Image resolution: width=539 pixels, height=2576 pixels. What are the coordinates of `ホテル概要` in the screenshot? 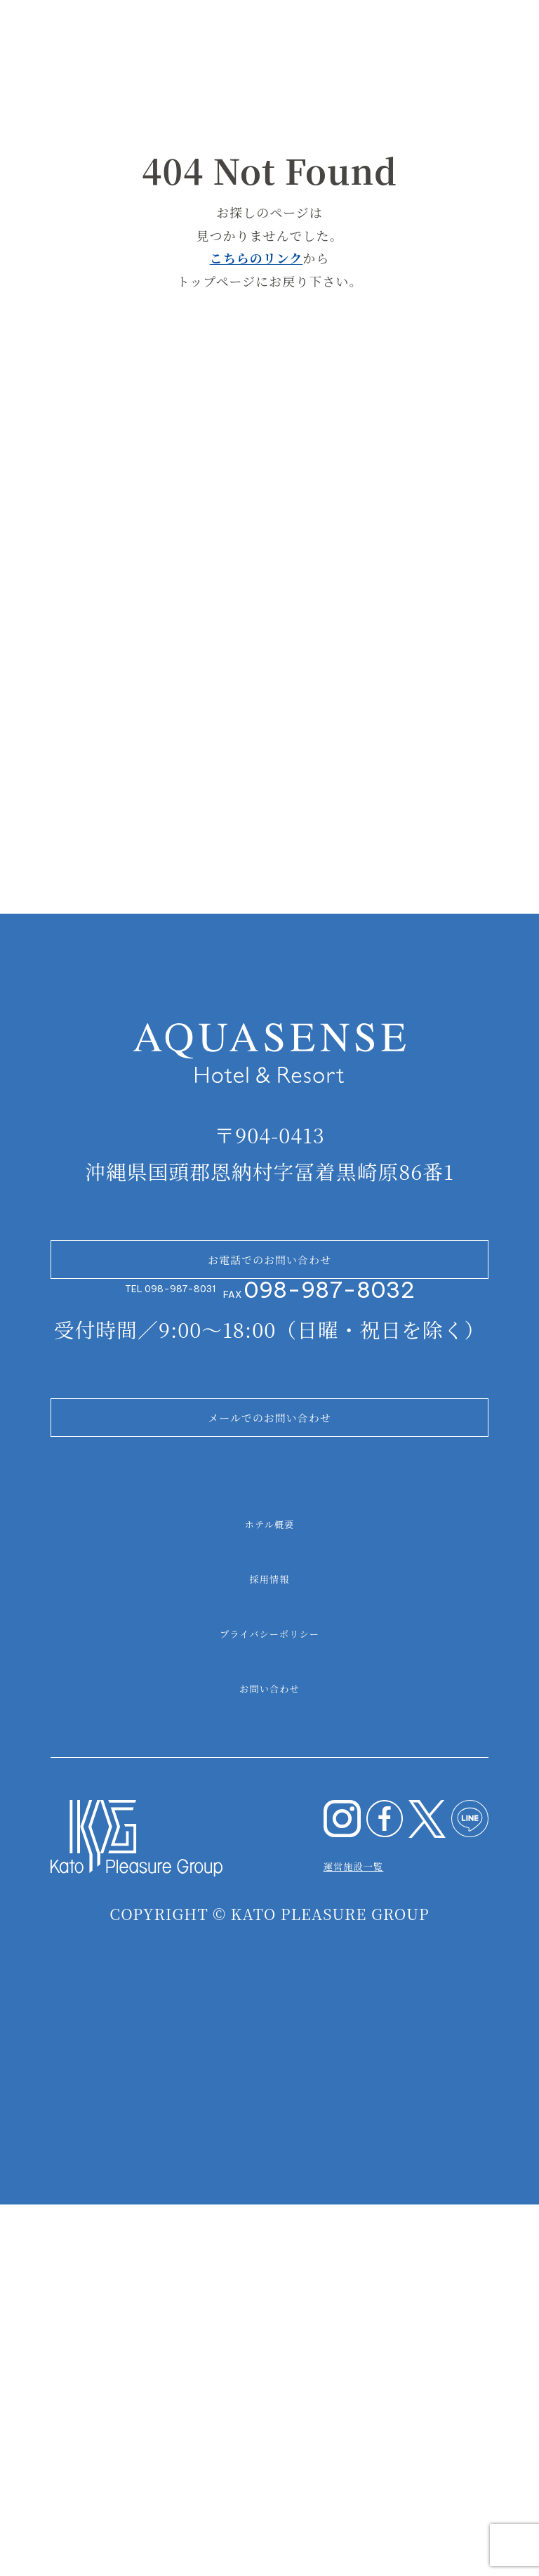 It's located at (269, 1885).